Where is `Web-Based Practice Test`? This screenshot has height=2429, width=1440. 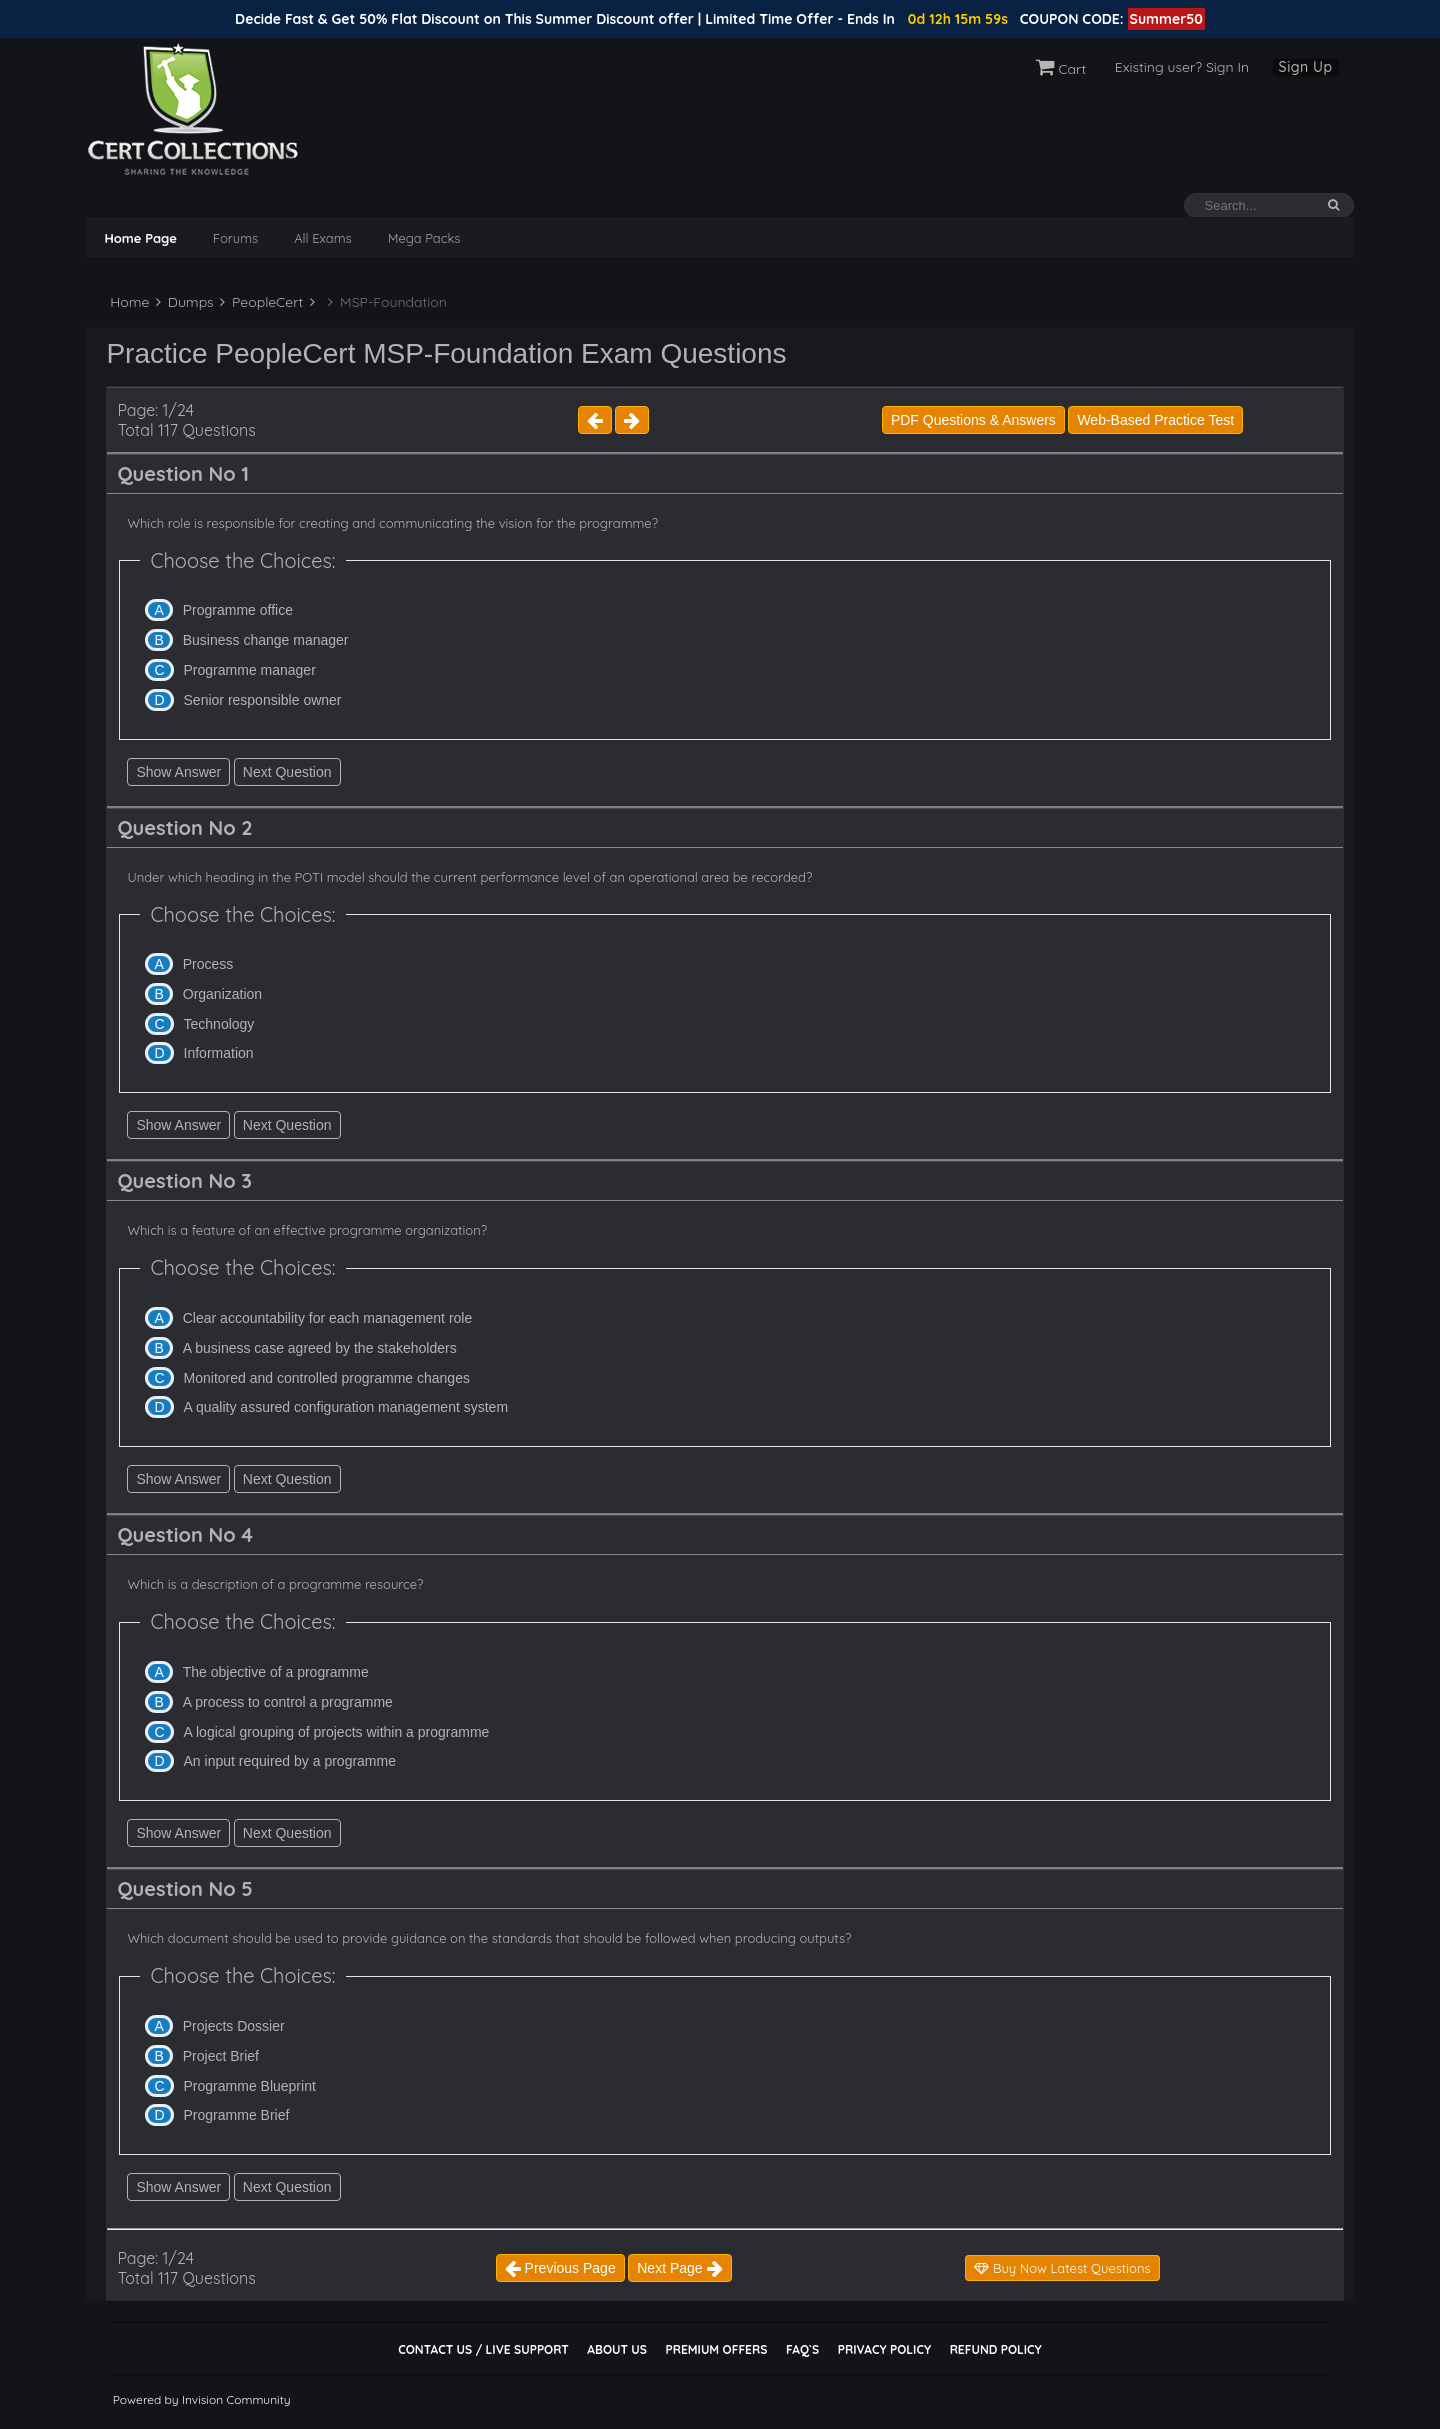
Web-Based Practice Test is located at coordinates (1155, 420).